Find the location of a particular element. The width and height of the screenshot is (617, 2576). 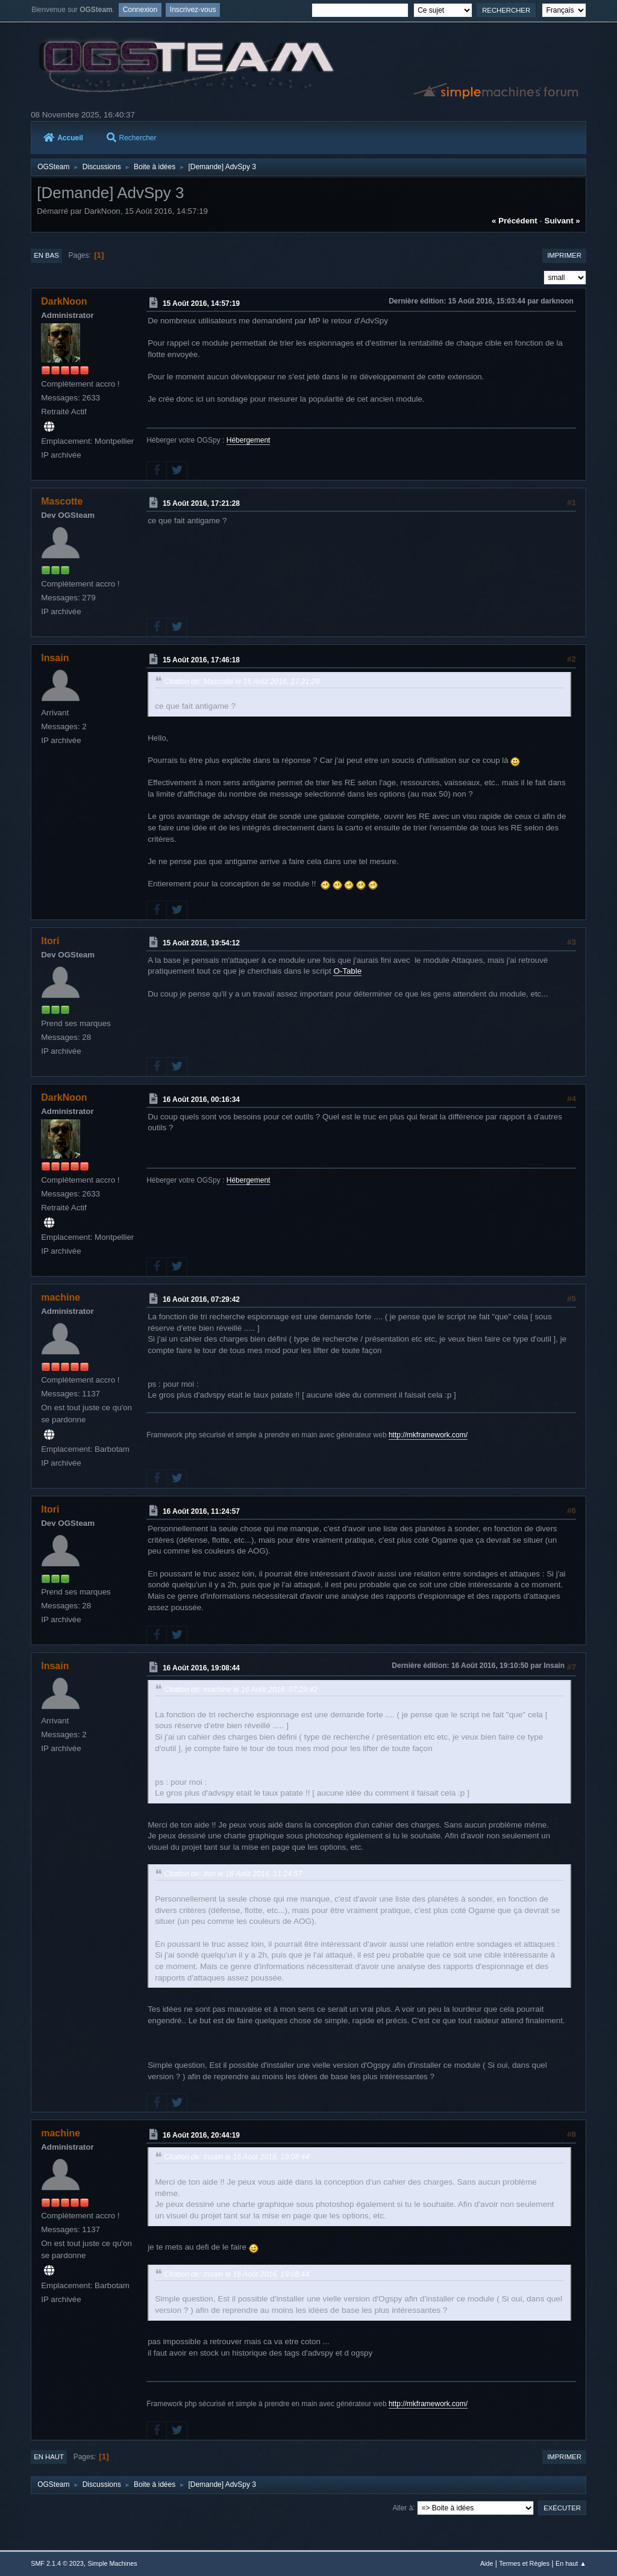

DarkNoon is located at coordinates (64, 301).